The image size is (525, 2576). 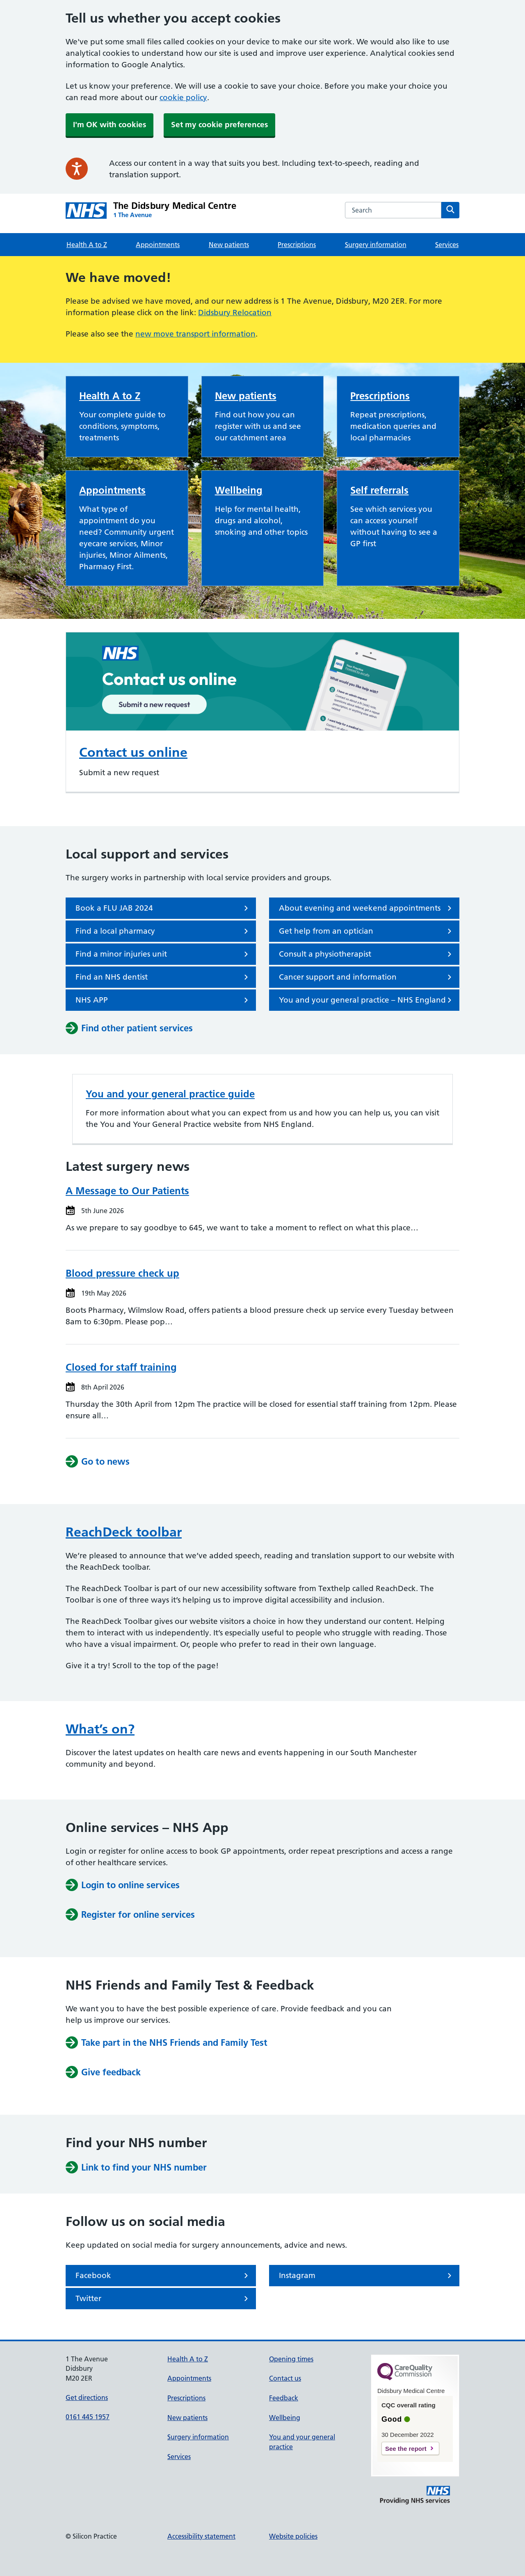 I want to click on About evening and weekend appointments, so click(x=366, y=908).